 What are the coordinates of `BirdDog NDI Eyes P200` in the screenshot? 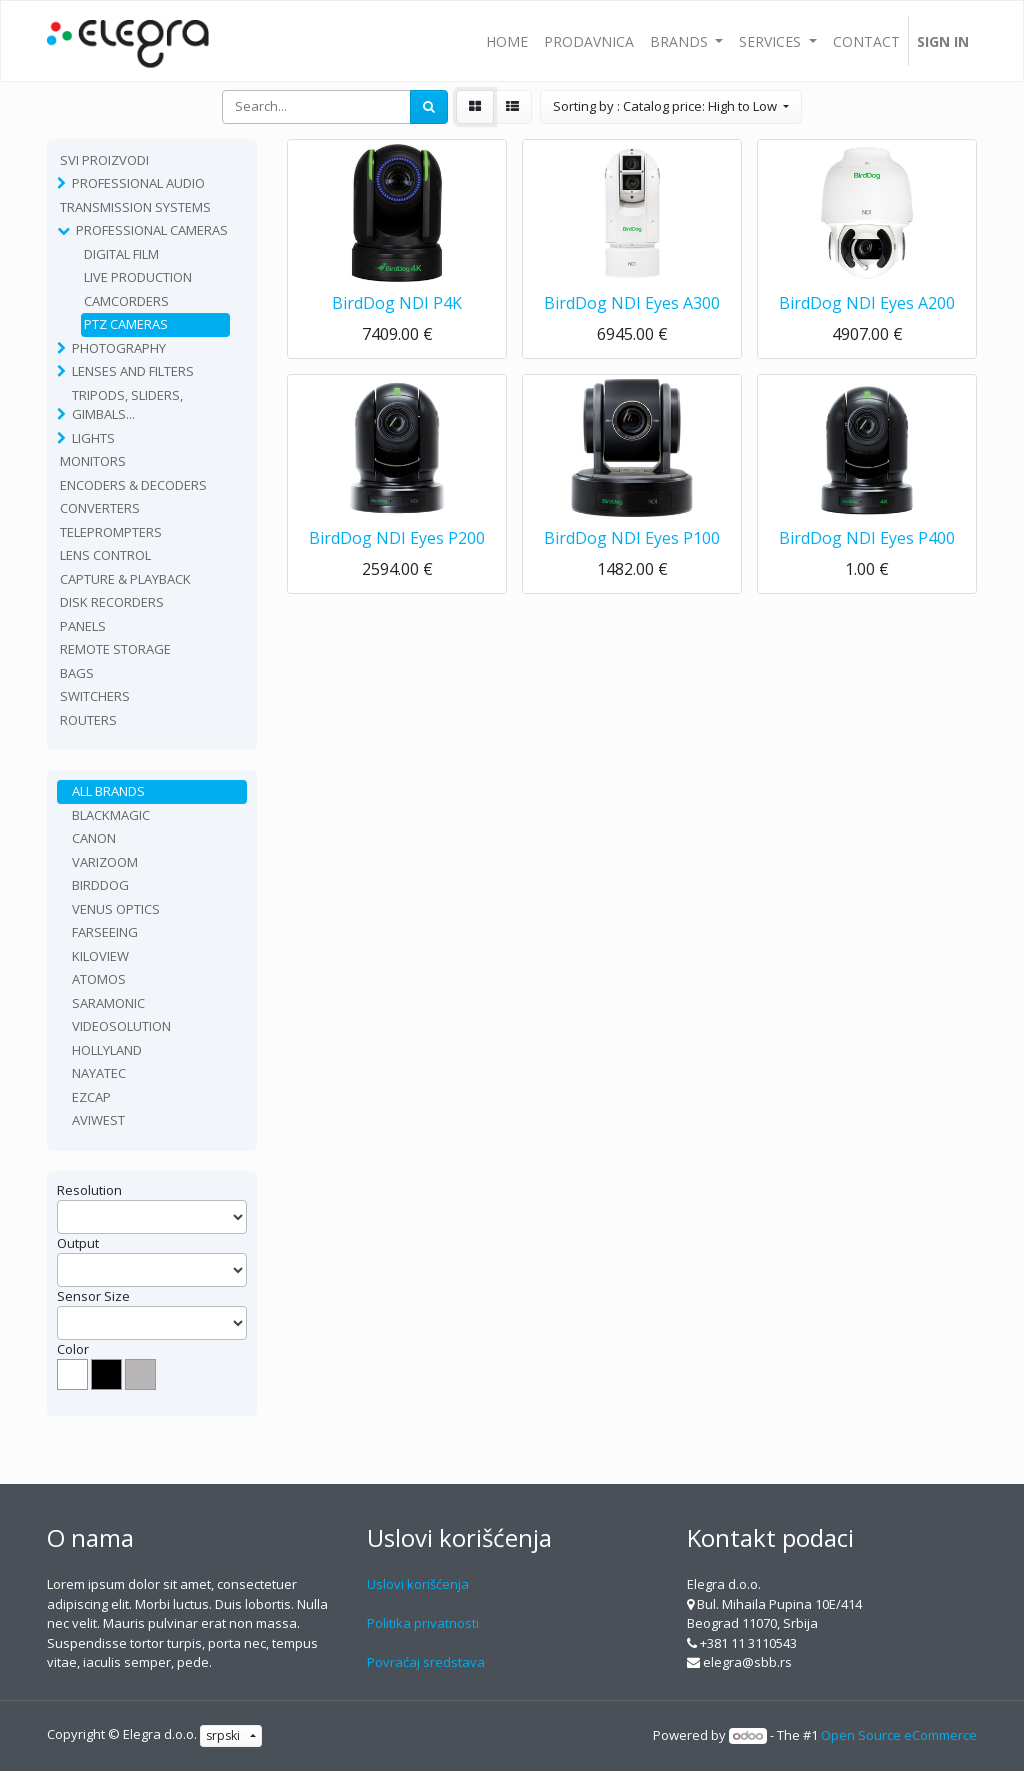 It's located at (397, 538).